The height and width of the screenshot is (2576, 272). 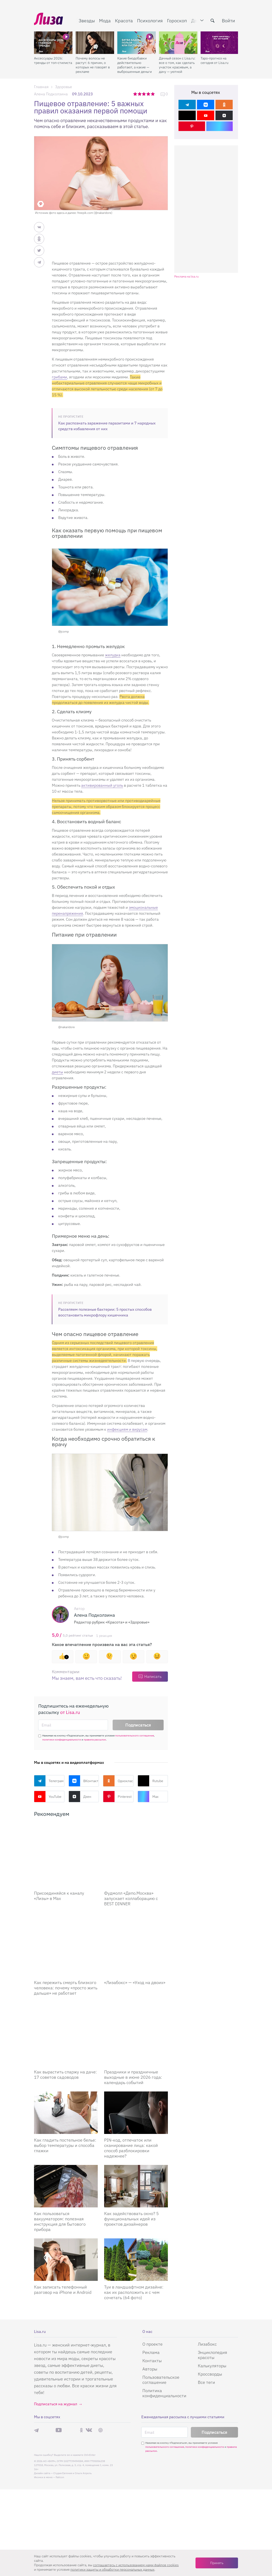 I want to click on Какие биодобавки действительно работают, а какие — выброшенные деньги, so click(x=134, y=65).